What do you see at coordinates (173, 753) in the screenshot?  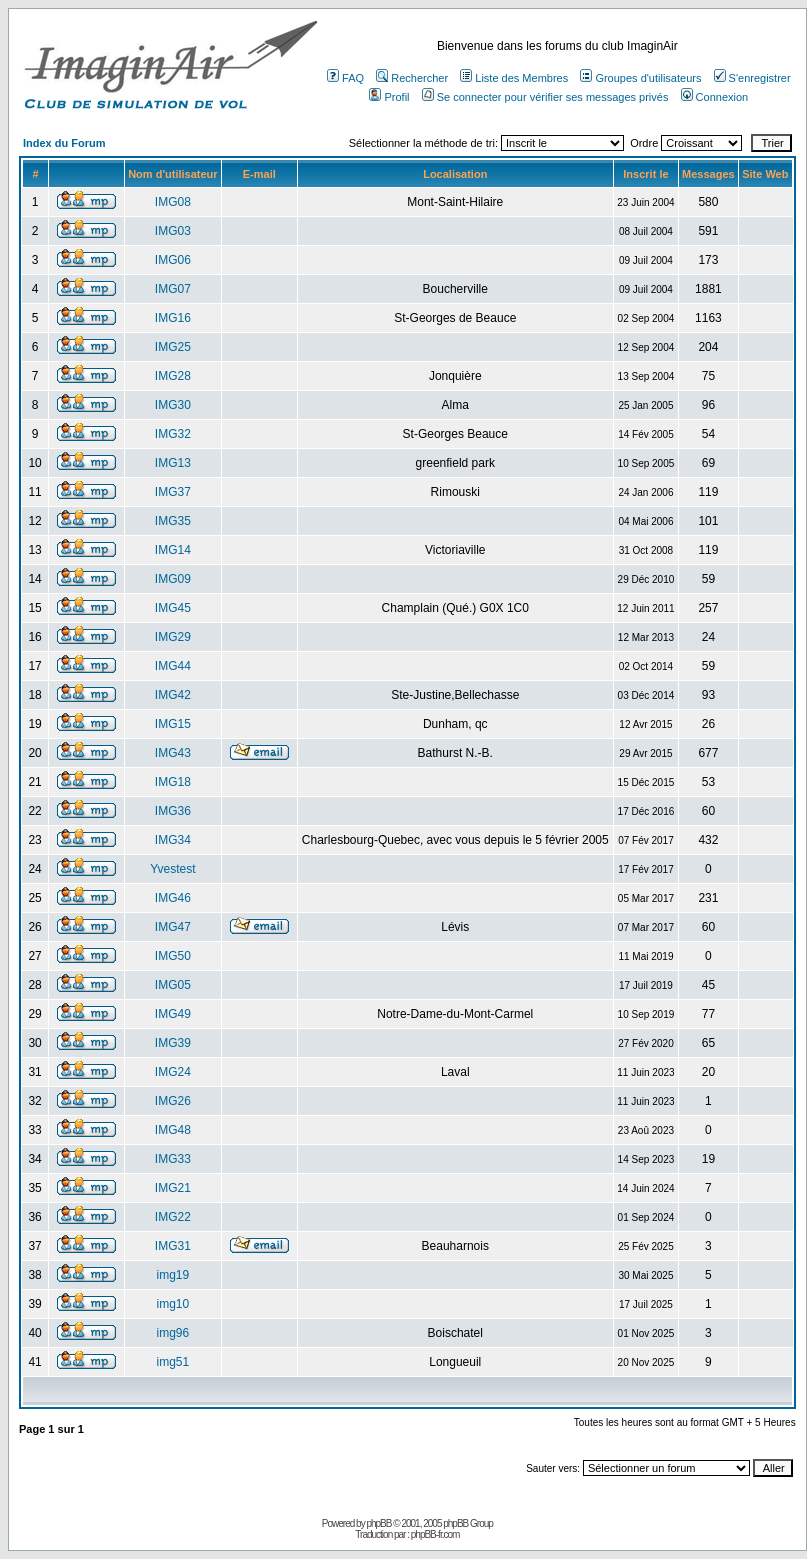 I see `IMG43` at bounding box center [173, 753].